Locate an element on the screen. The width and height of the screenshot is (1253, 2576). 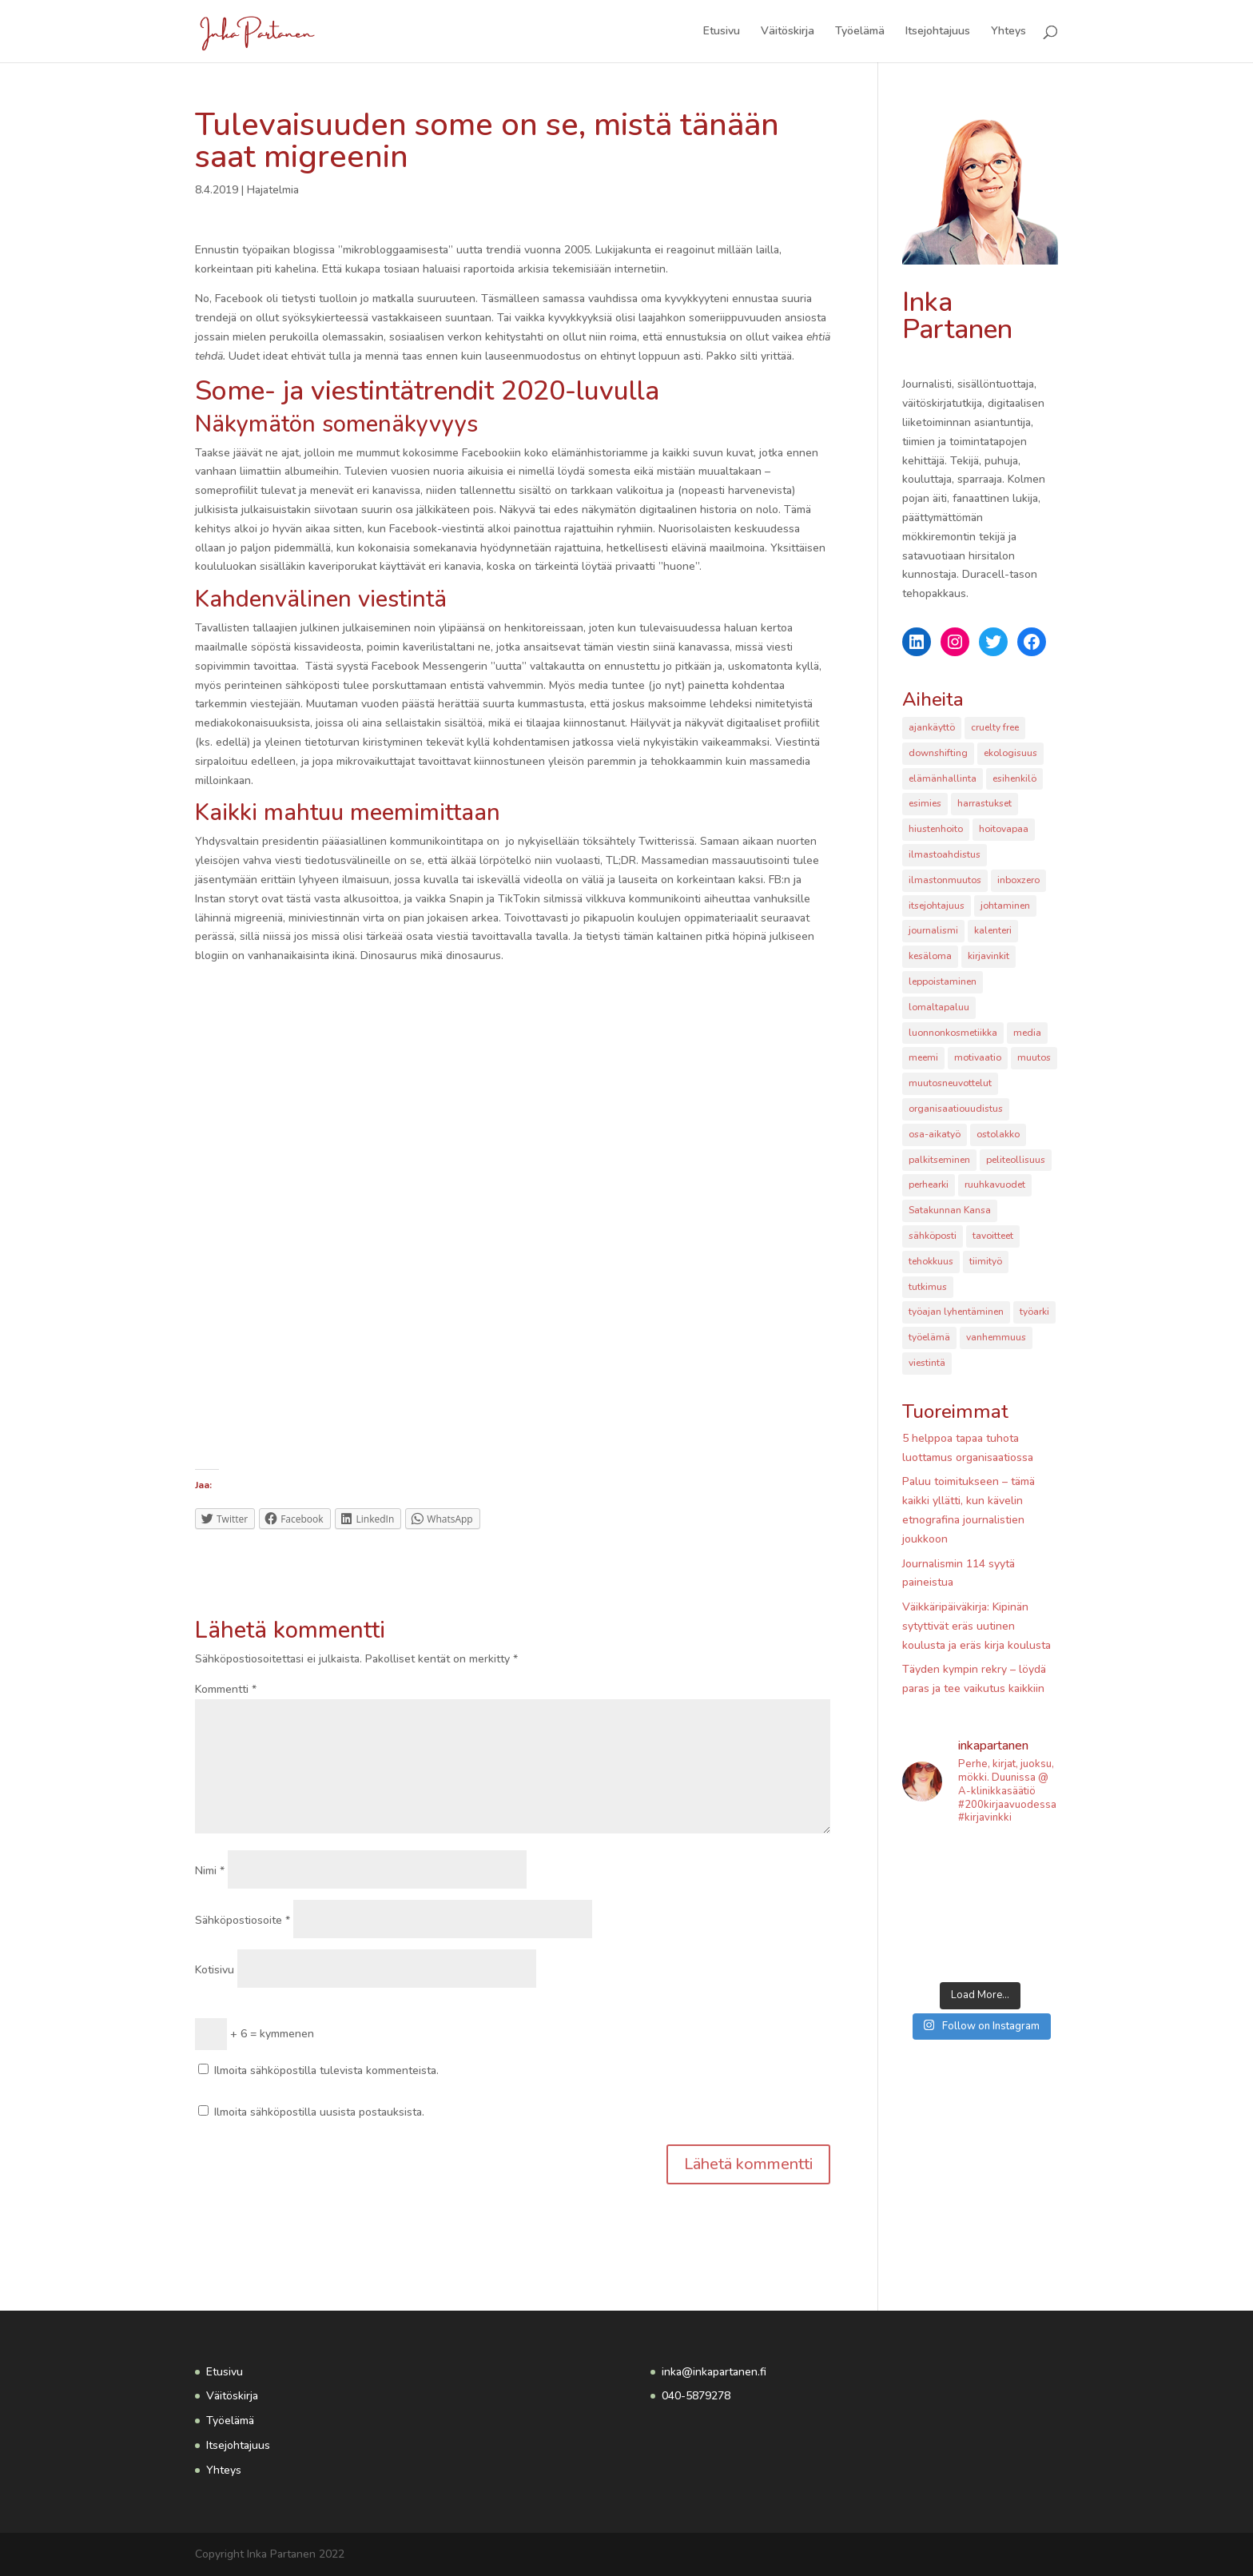
Väitöskirja is located at coordinates (787, 32).